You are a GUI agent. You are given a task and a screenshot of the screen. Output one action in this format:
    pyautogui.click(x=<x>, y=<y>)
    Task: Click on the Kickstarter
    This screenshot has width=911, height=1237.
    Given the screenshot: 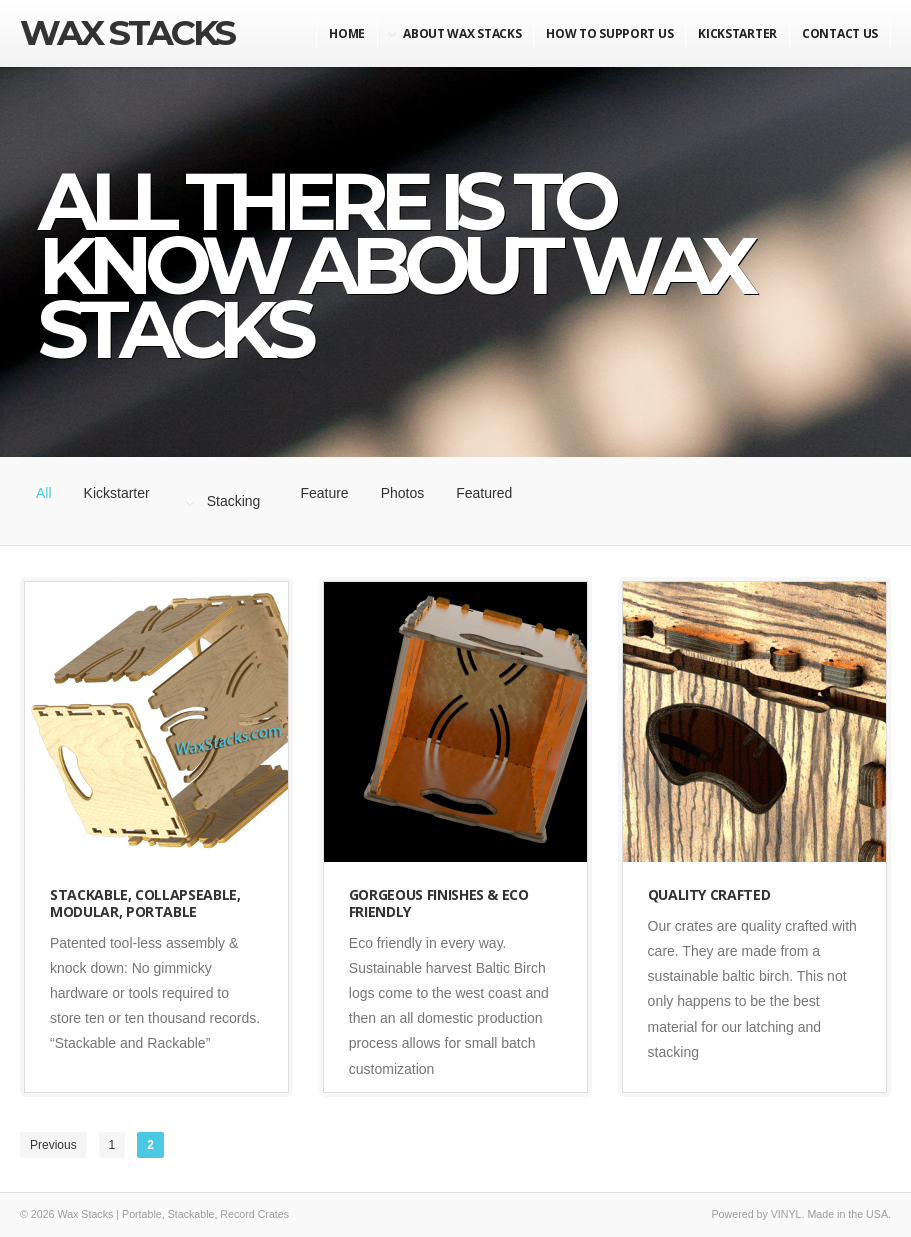 What is the action you would take?
    pyautogui.click(x=117, y=493)
    